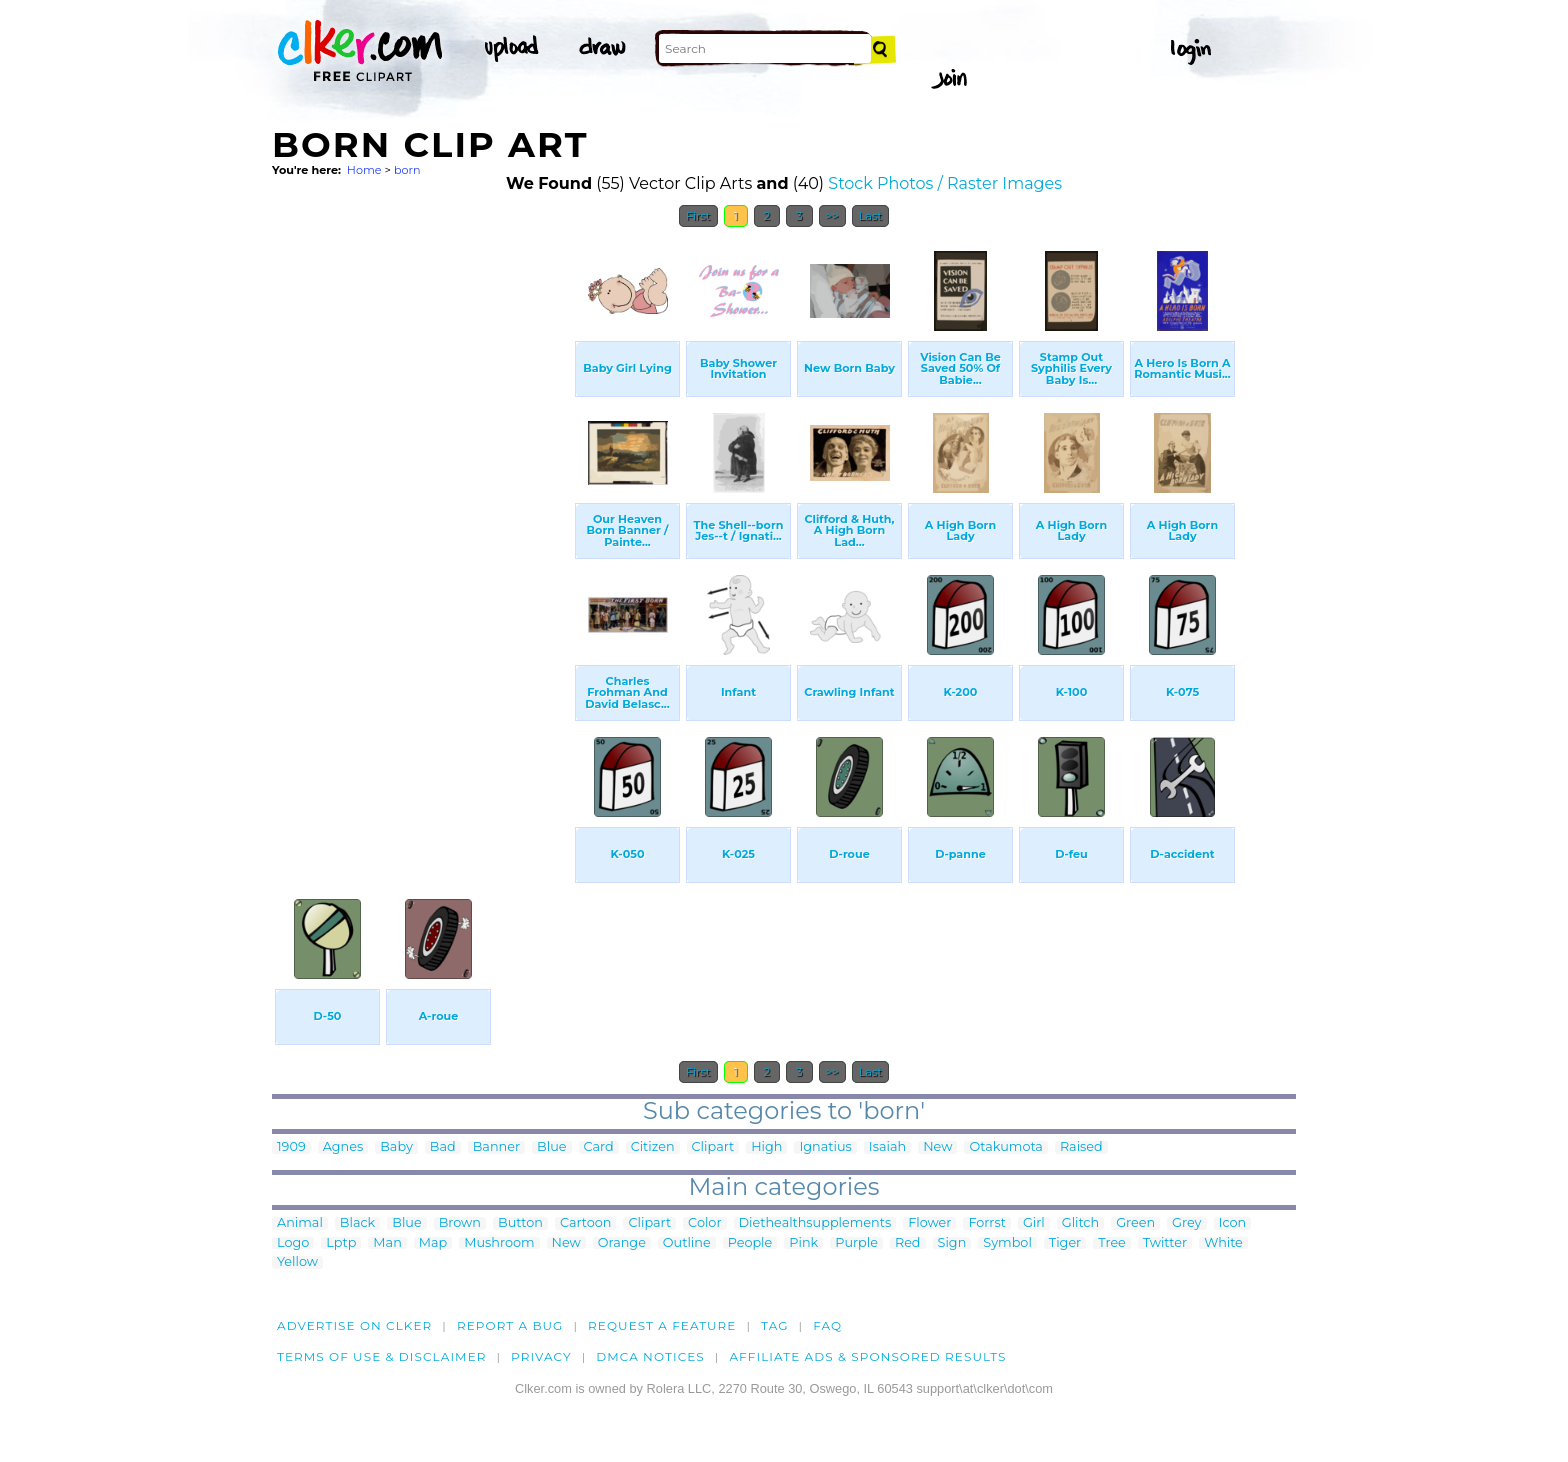 The height and width of the screenshot is (1462, 1568). Describe the element at coordinates (856, 1243) in the screenshot. I see `Purple` at that location.